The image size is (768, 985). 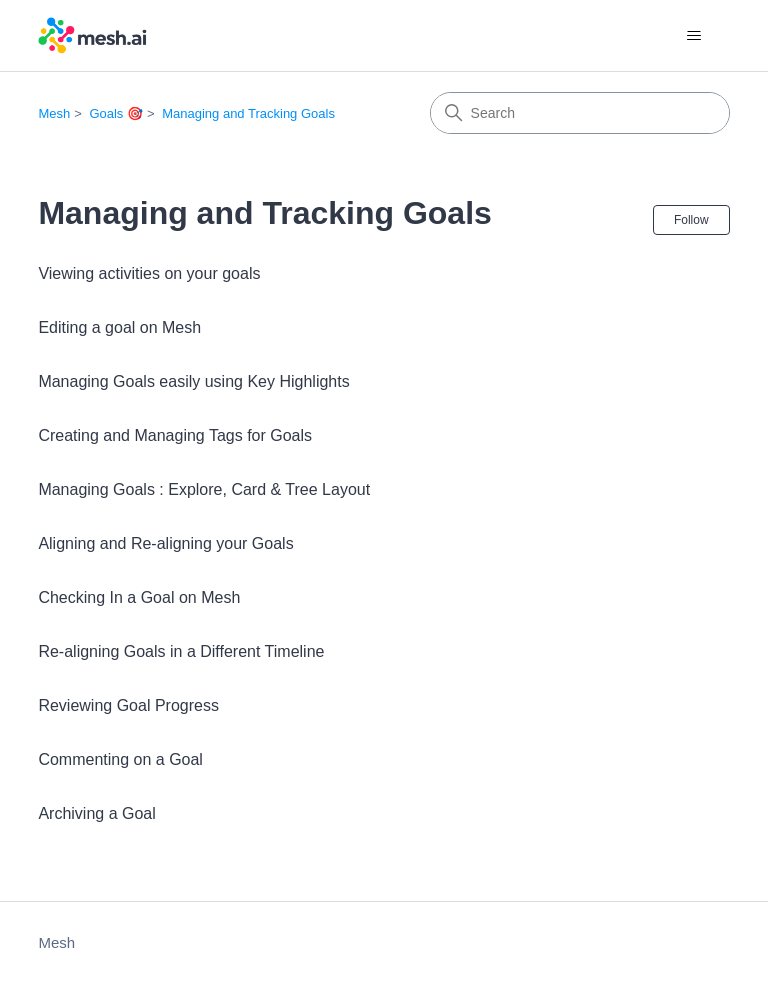 What do you see at coordinates (165, 543) in the screenshot?
I see `Aligning and Re-aligning your Goals` at bounding box center [165, 543].